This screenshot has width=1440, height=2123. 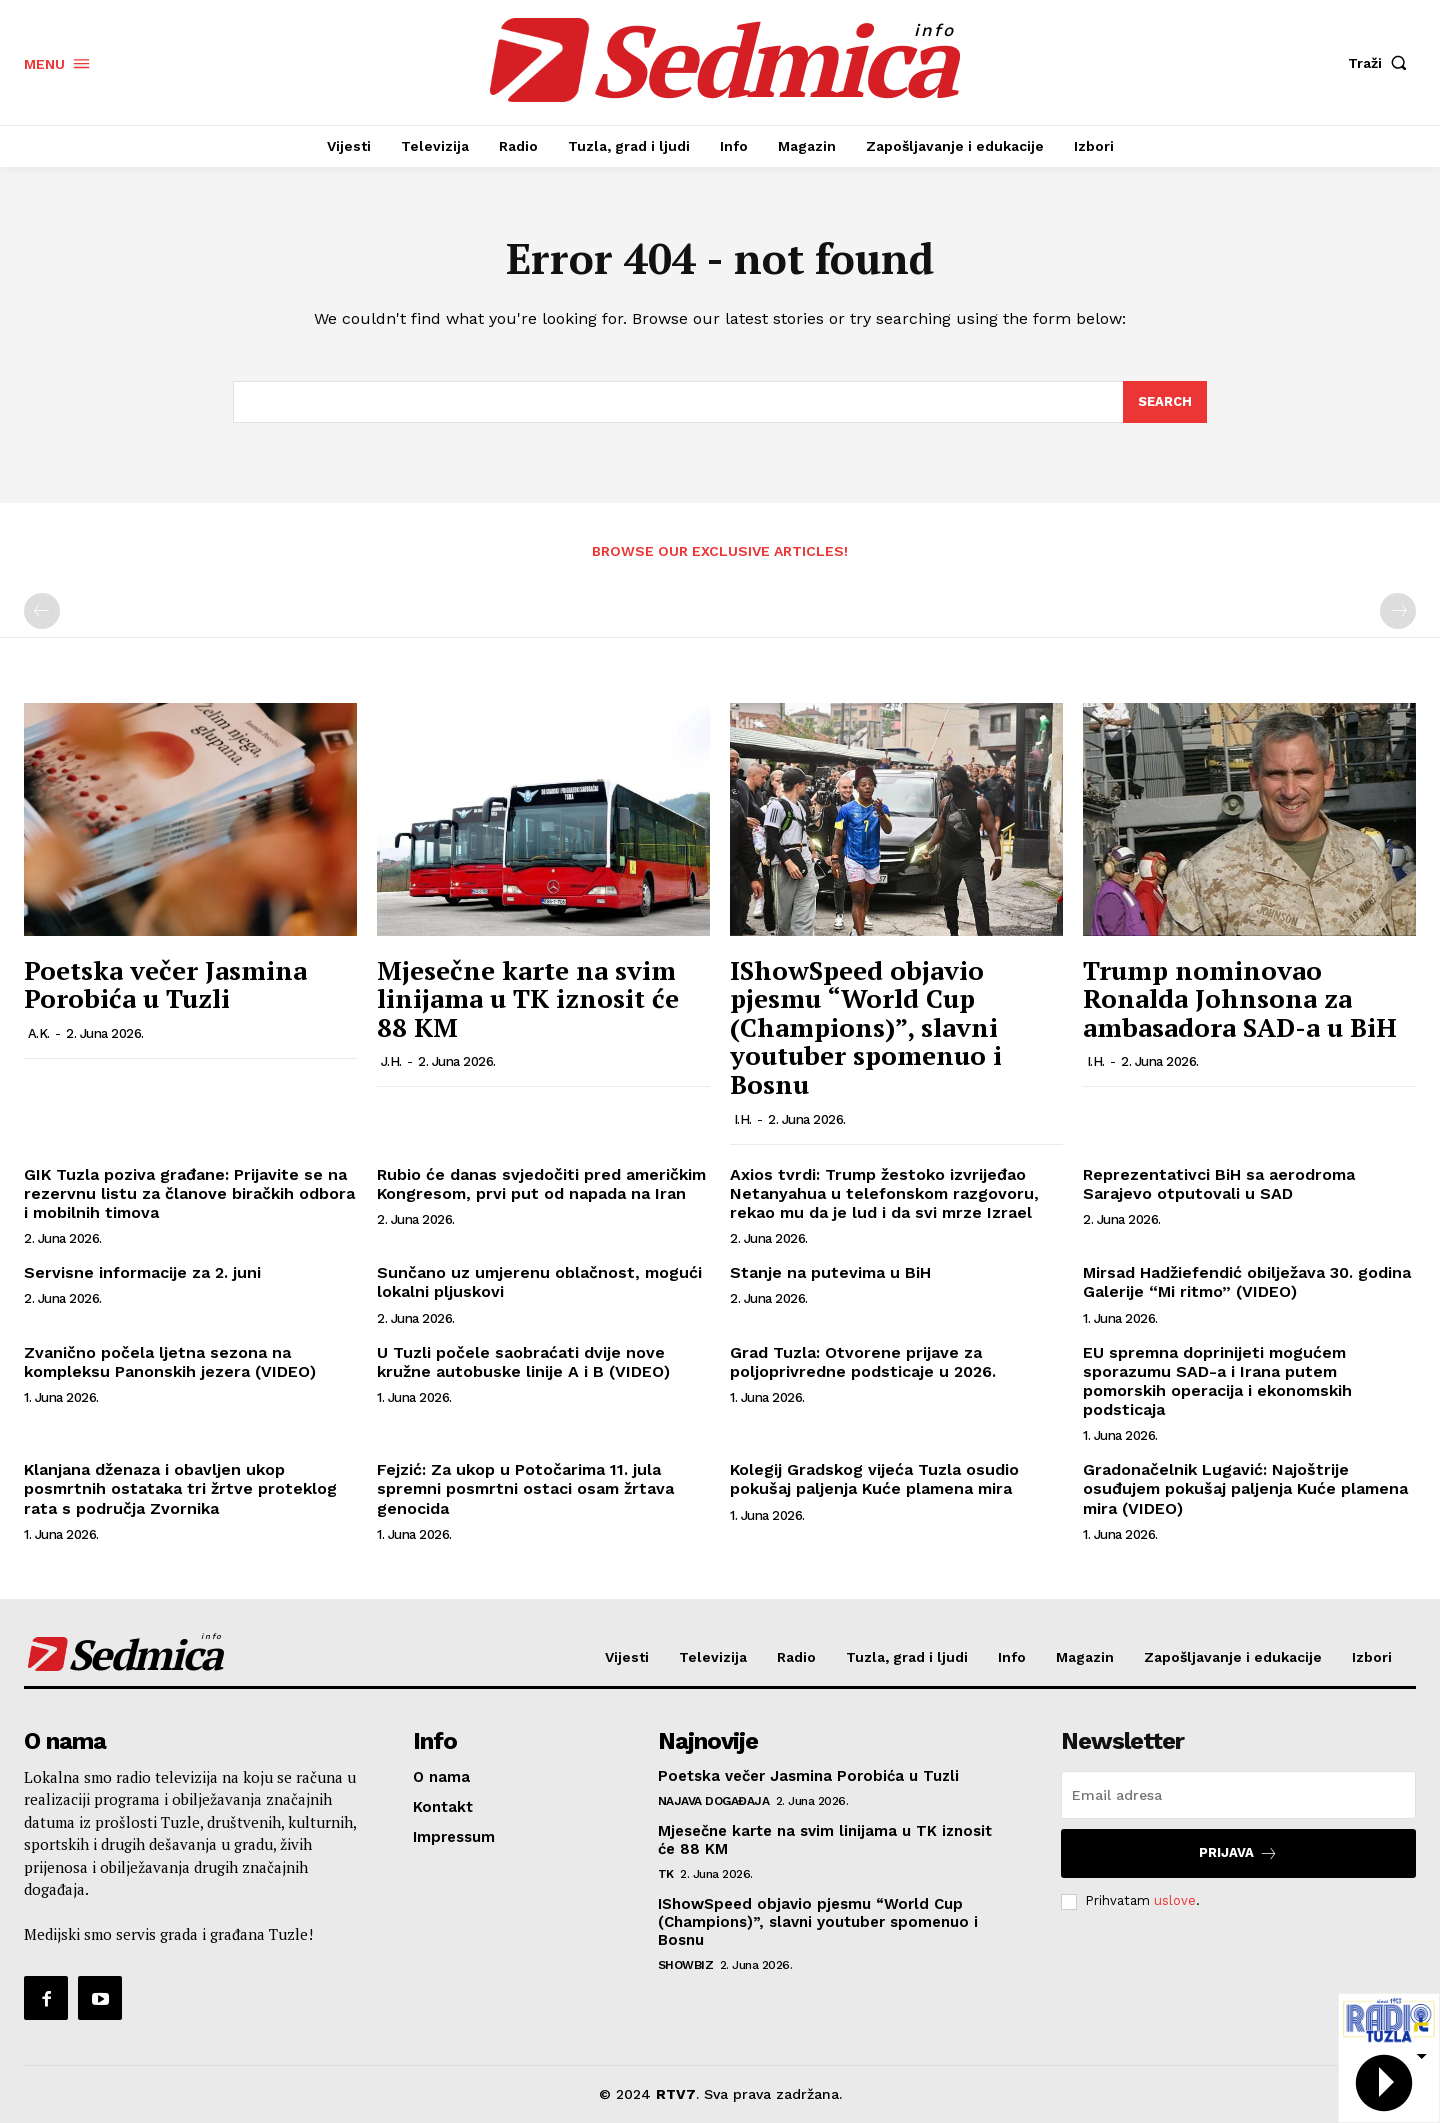 I want to click on TK, so click(x=666, y=1874).